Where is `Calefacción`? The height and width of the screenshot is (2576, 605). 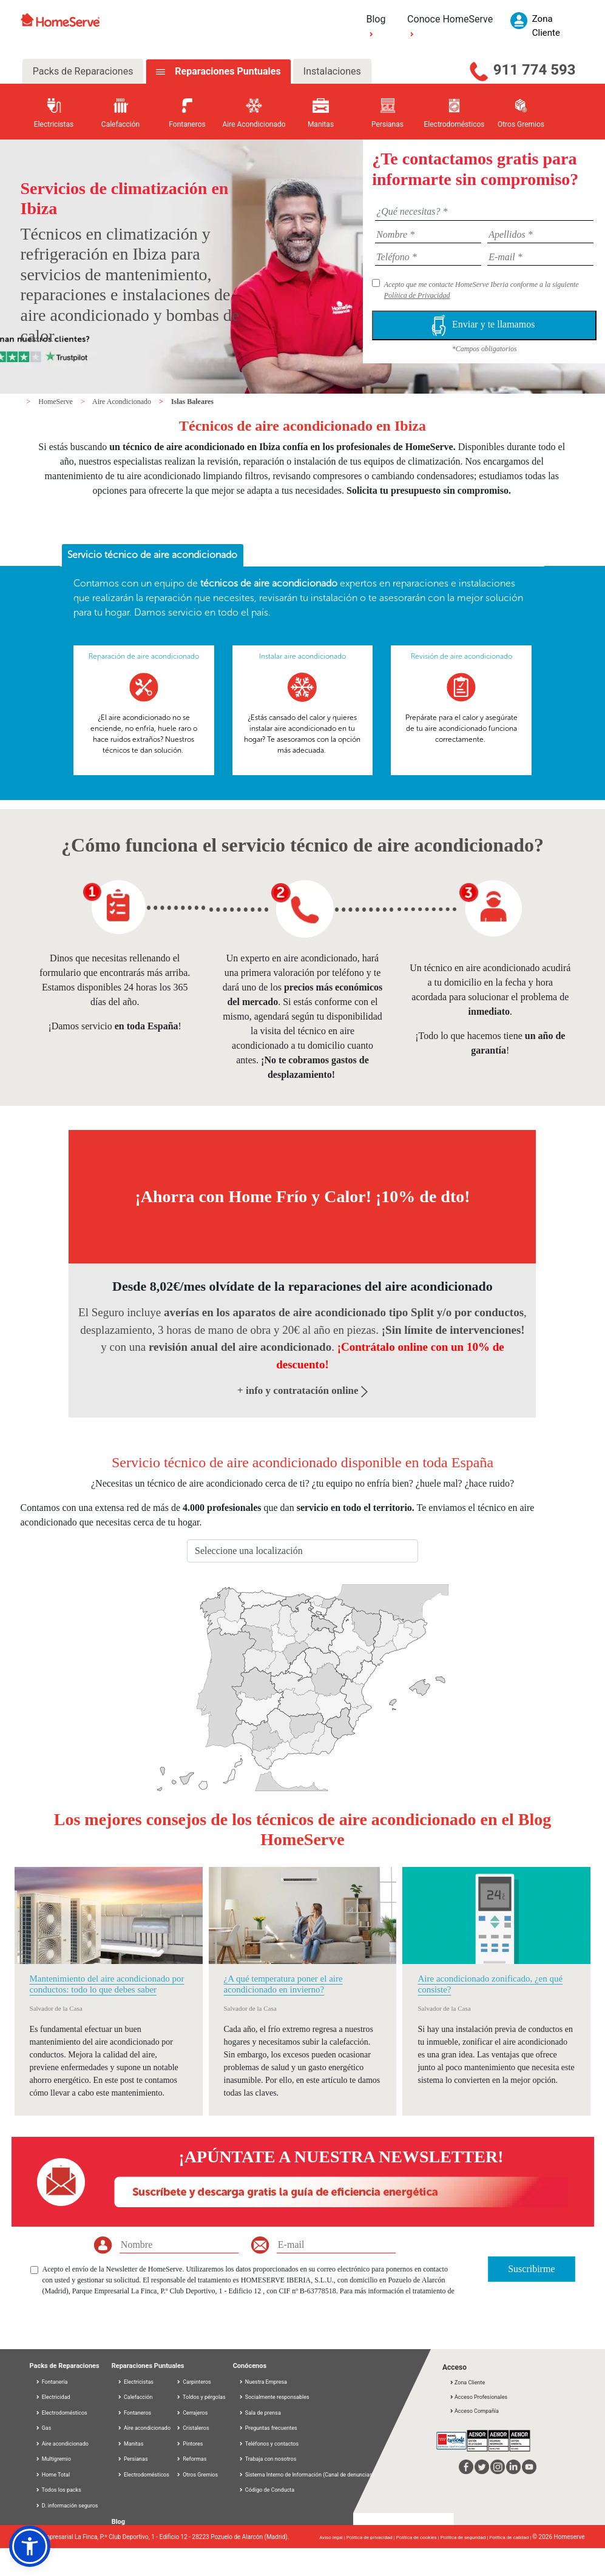
Calefacción is located at coordinates (135, 2397).